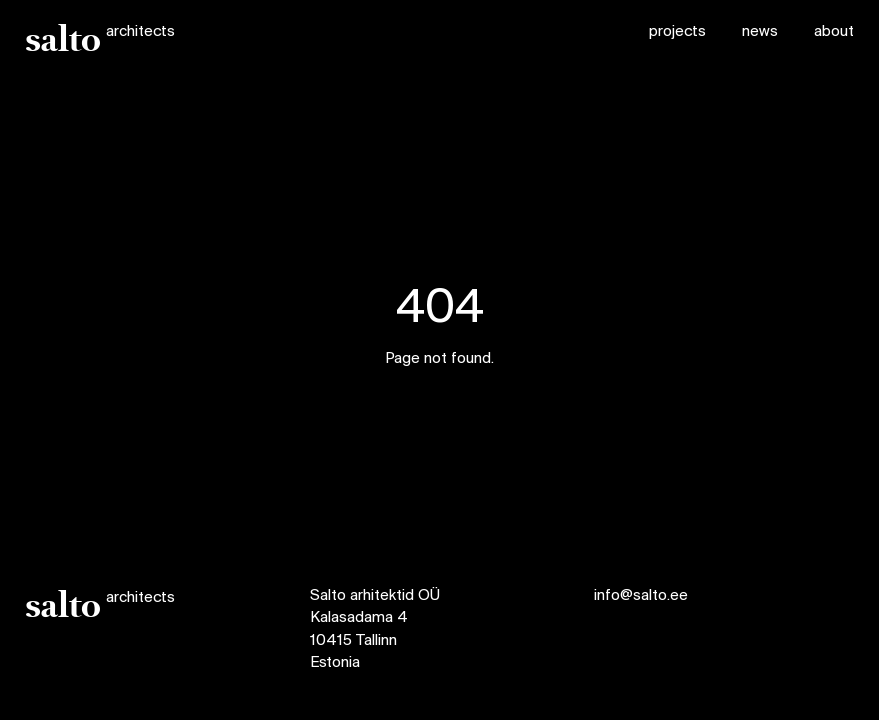 This screenshot has width=879, height=720. What do you see at coordinates (834, 32) in the screenshot?
I see `about` at bounding box center [834, 32].